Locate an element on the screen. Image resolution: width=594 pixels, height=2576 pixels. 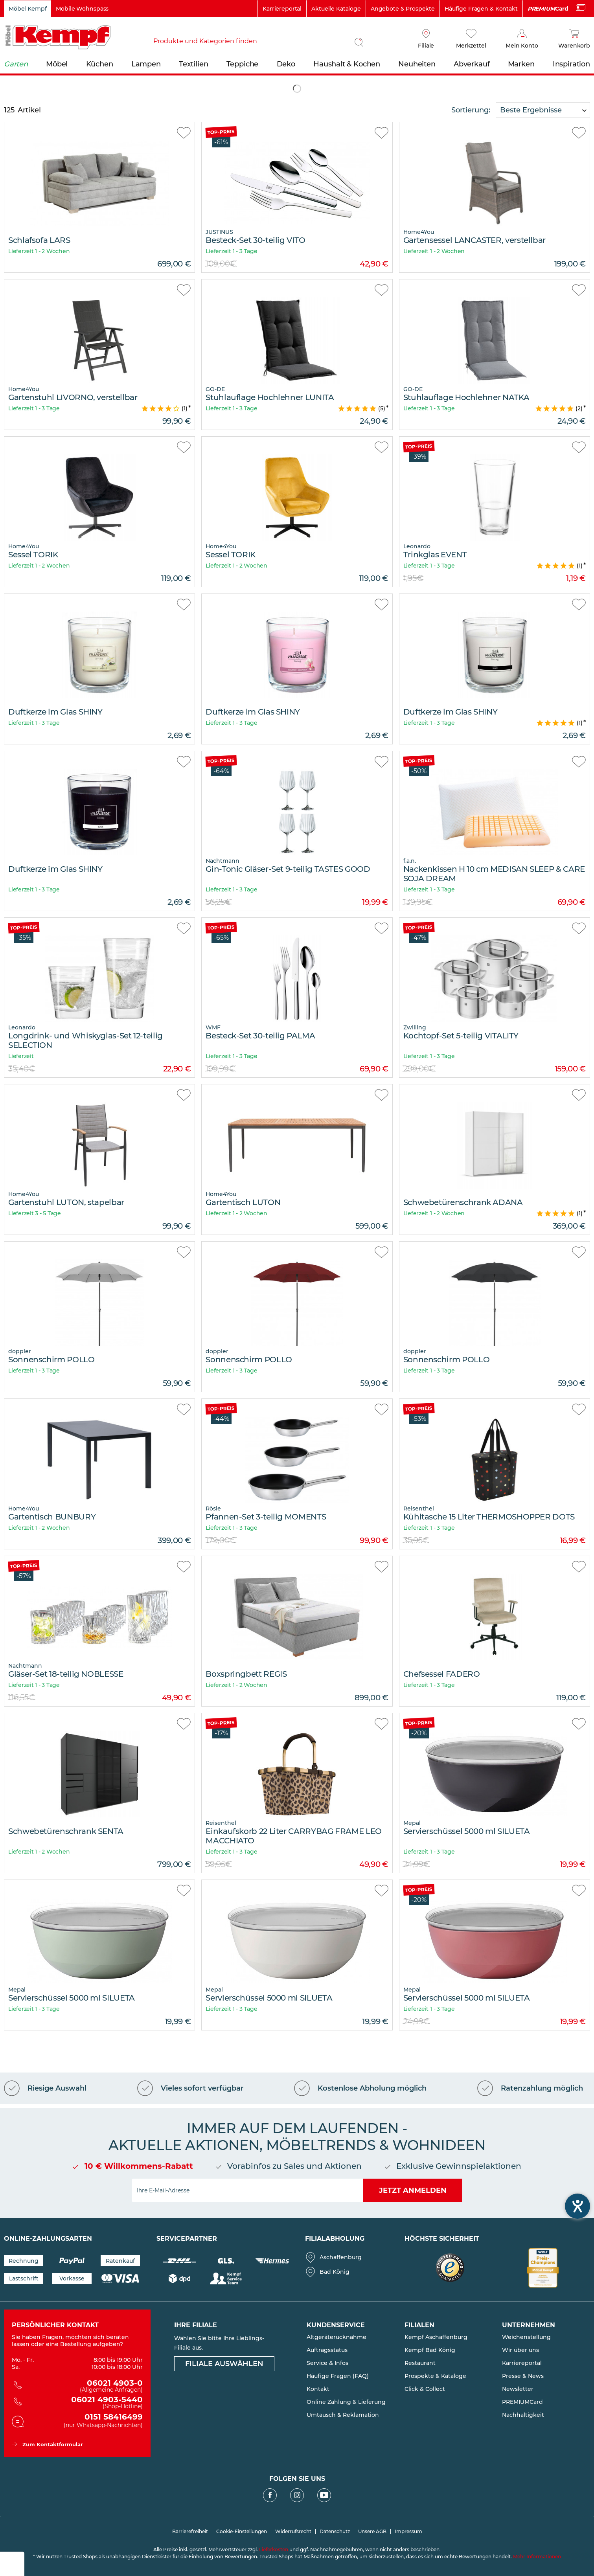
06021 4903-5440 is located at coordinates (83, 2403).